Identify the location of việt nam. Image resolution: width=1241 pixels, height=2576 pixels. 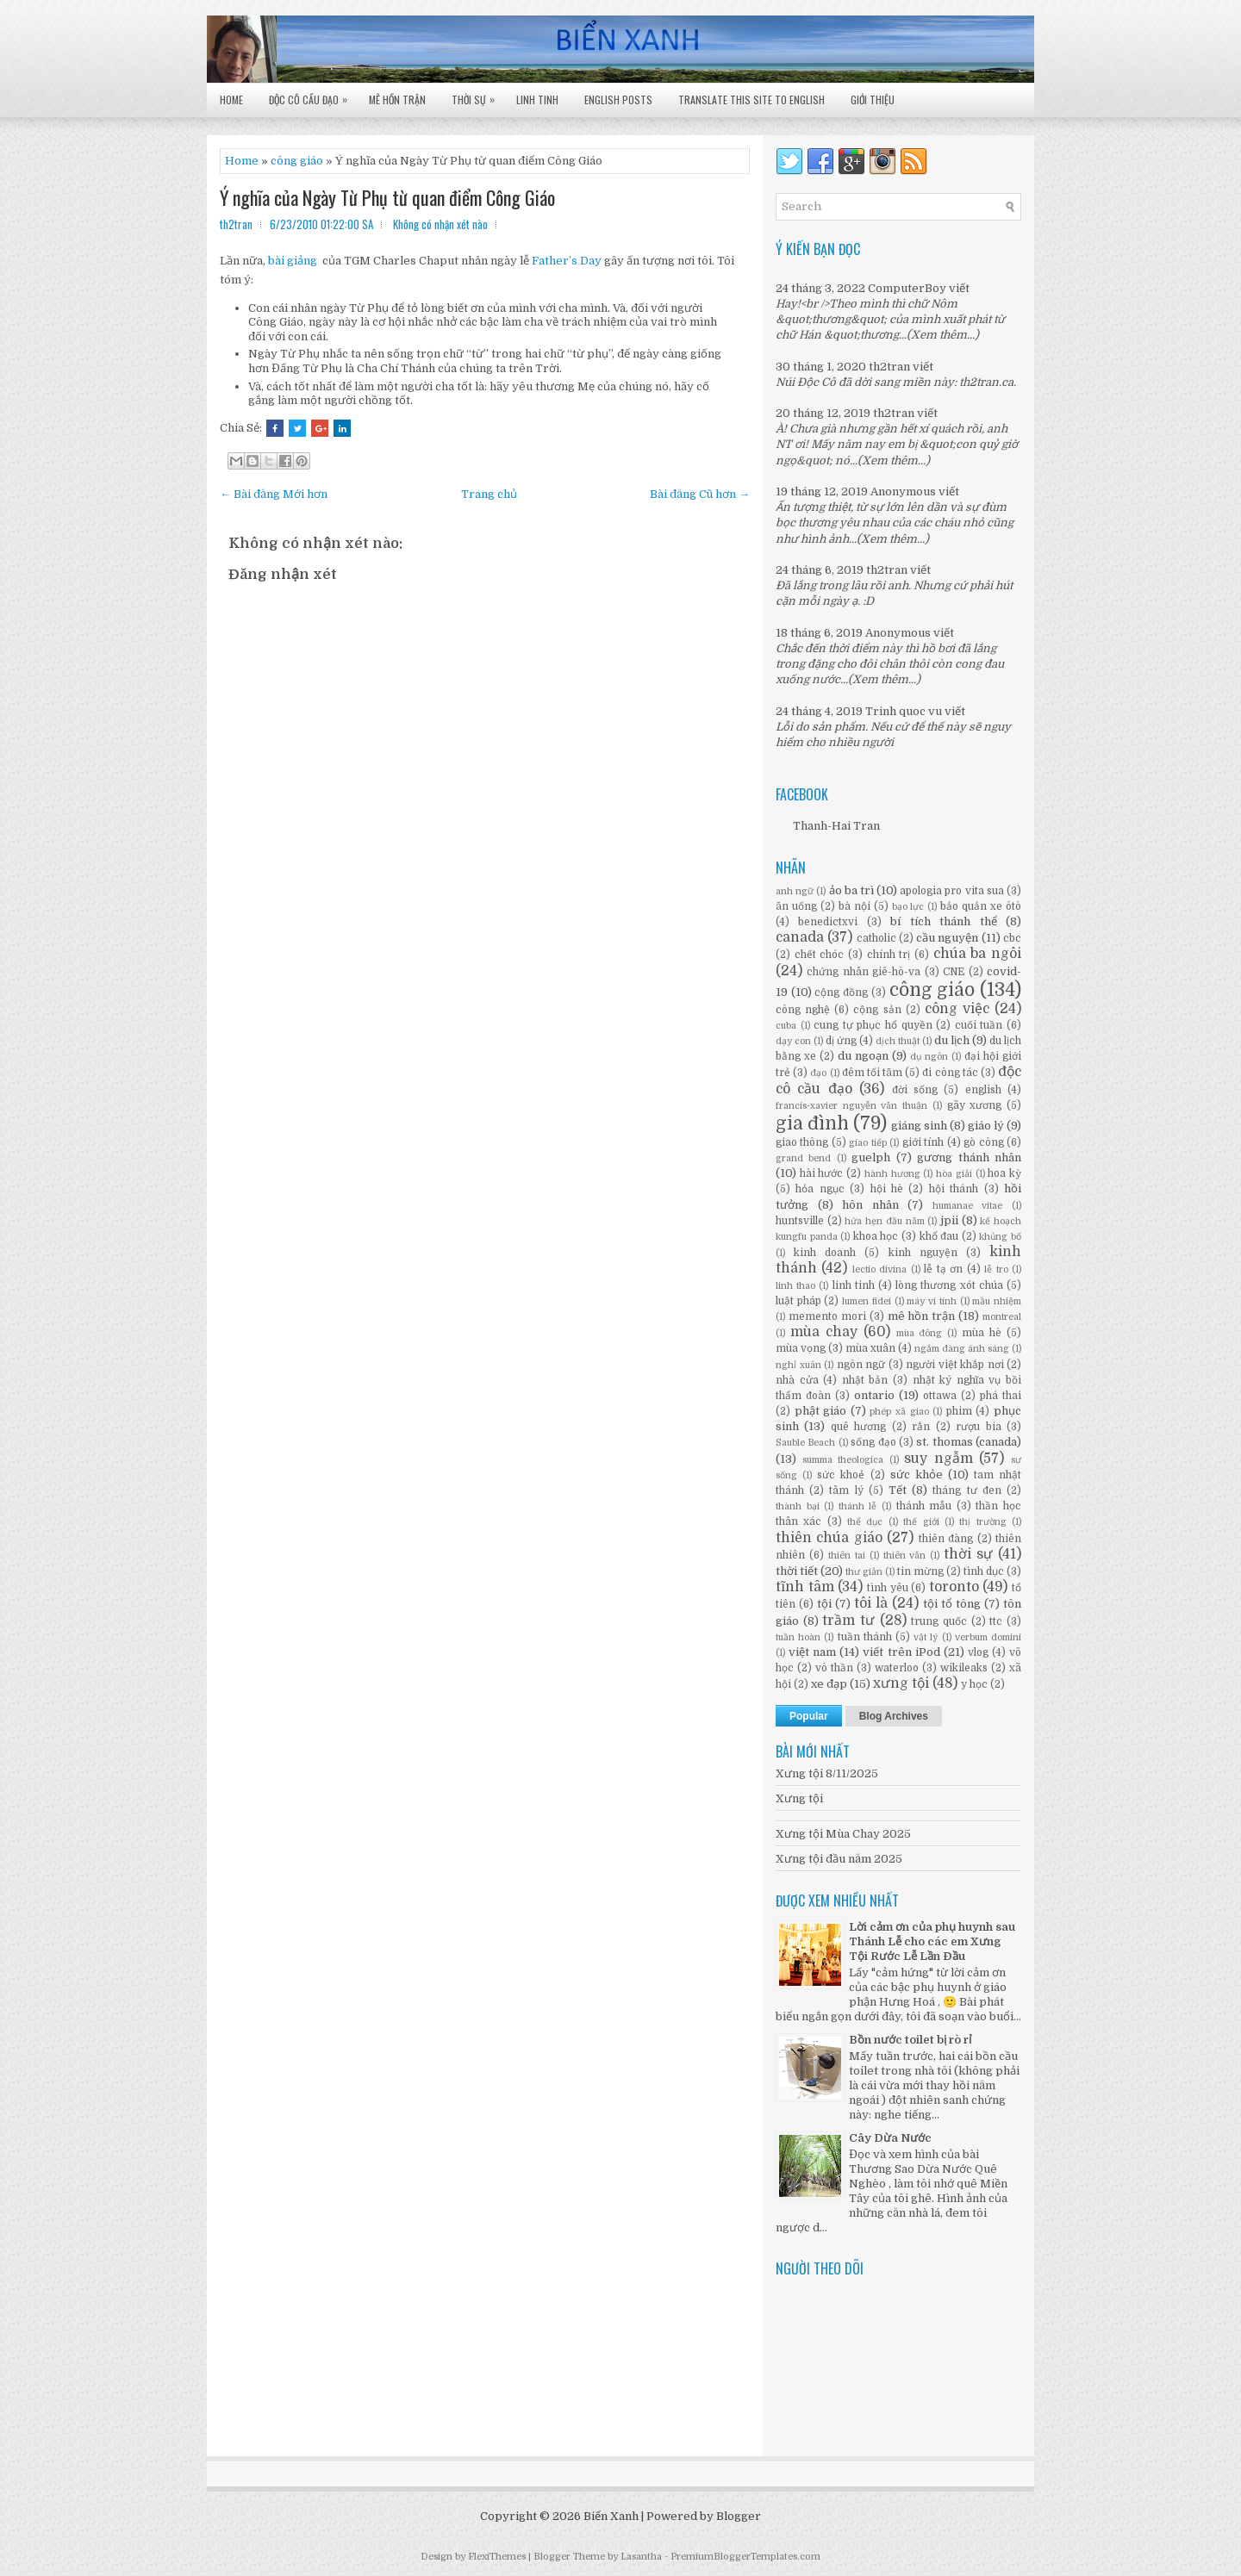
(812, 1652).